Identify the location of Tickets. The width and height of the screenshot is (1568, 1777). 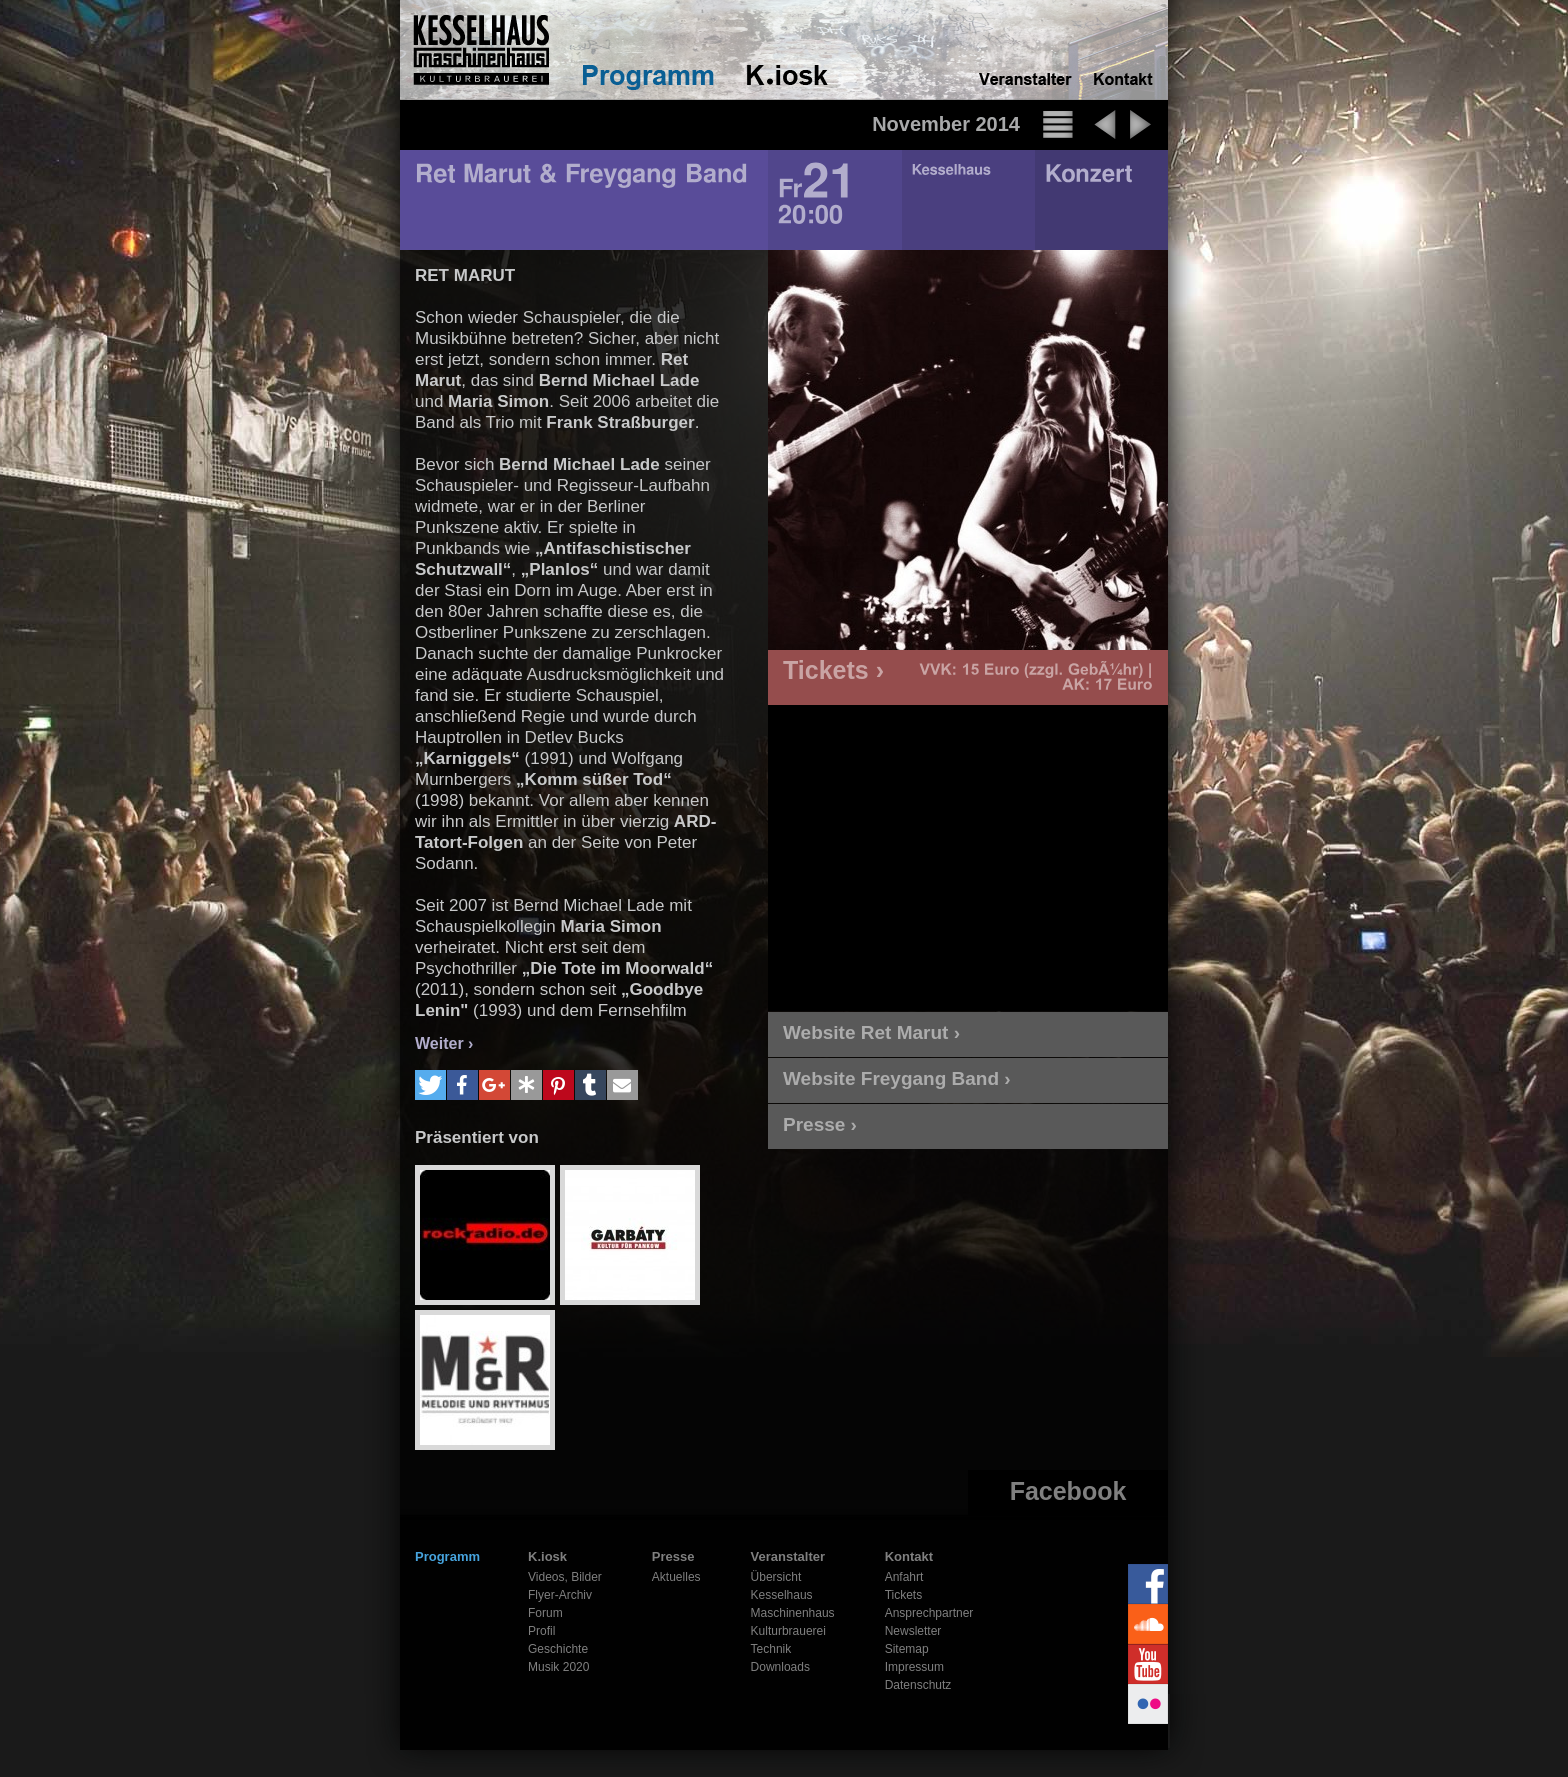
(904, 1595).